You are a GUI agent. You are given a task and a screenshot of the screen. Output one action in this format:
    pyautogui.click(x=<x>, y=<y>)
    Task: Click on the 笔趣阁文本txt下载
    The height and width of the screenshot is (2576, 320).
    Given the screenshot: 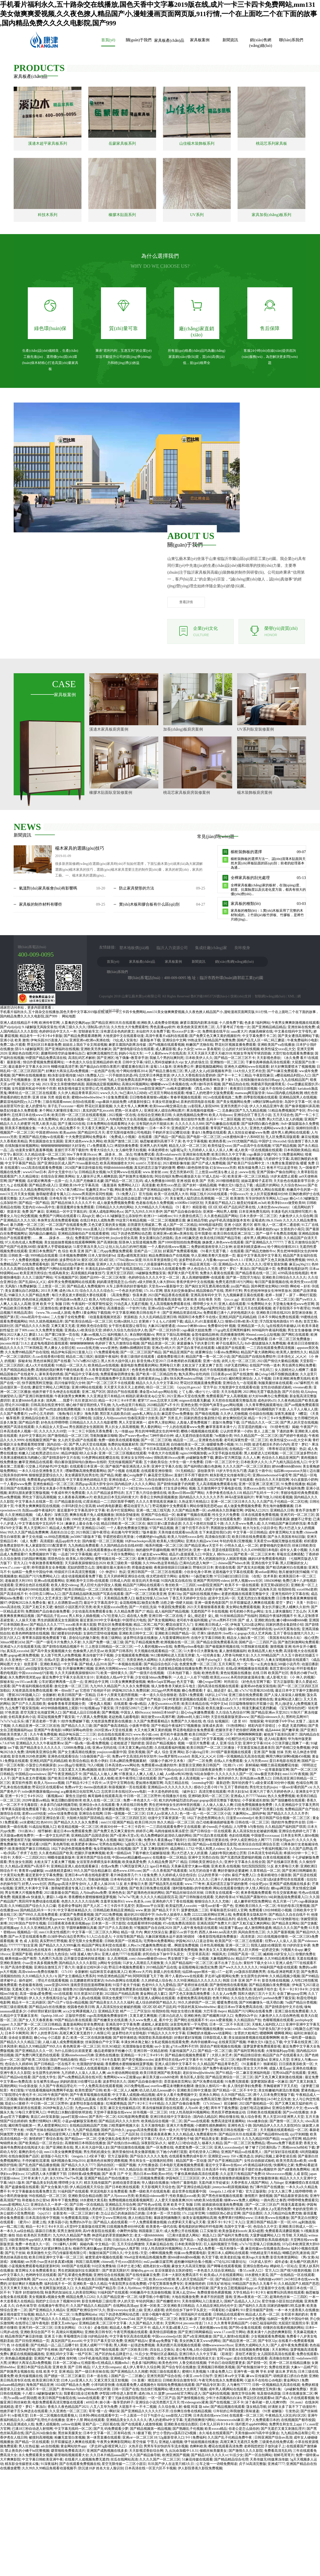 What is the action you would take?
    pyautogui.click(x=99, y=1189)
    